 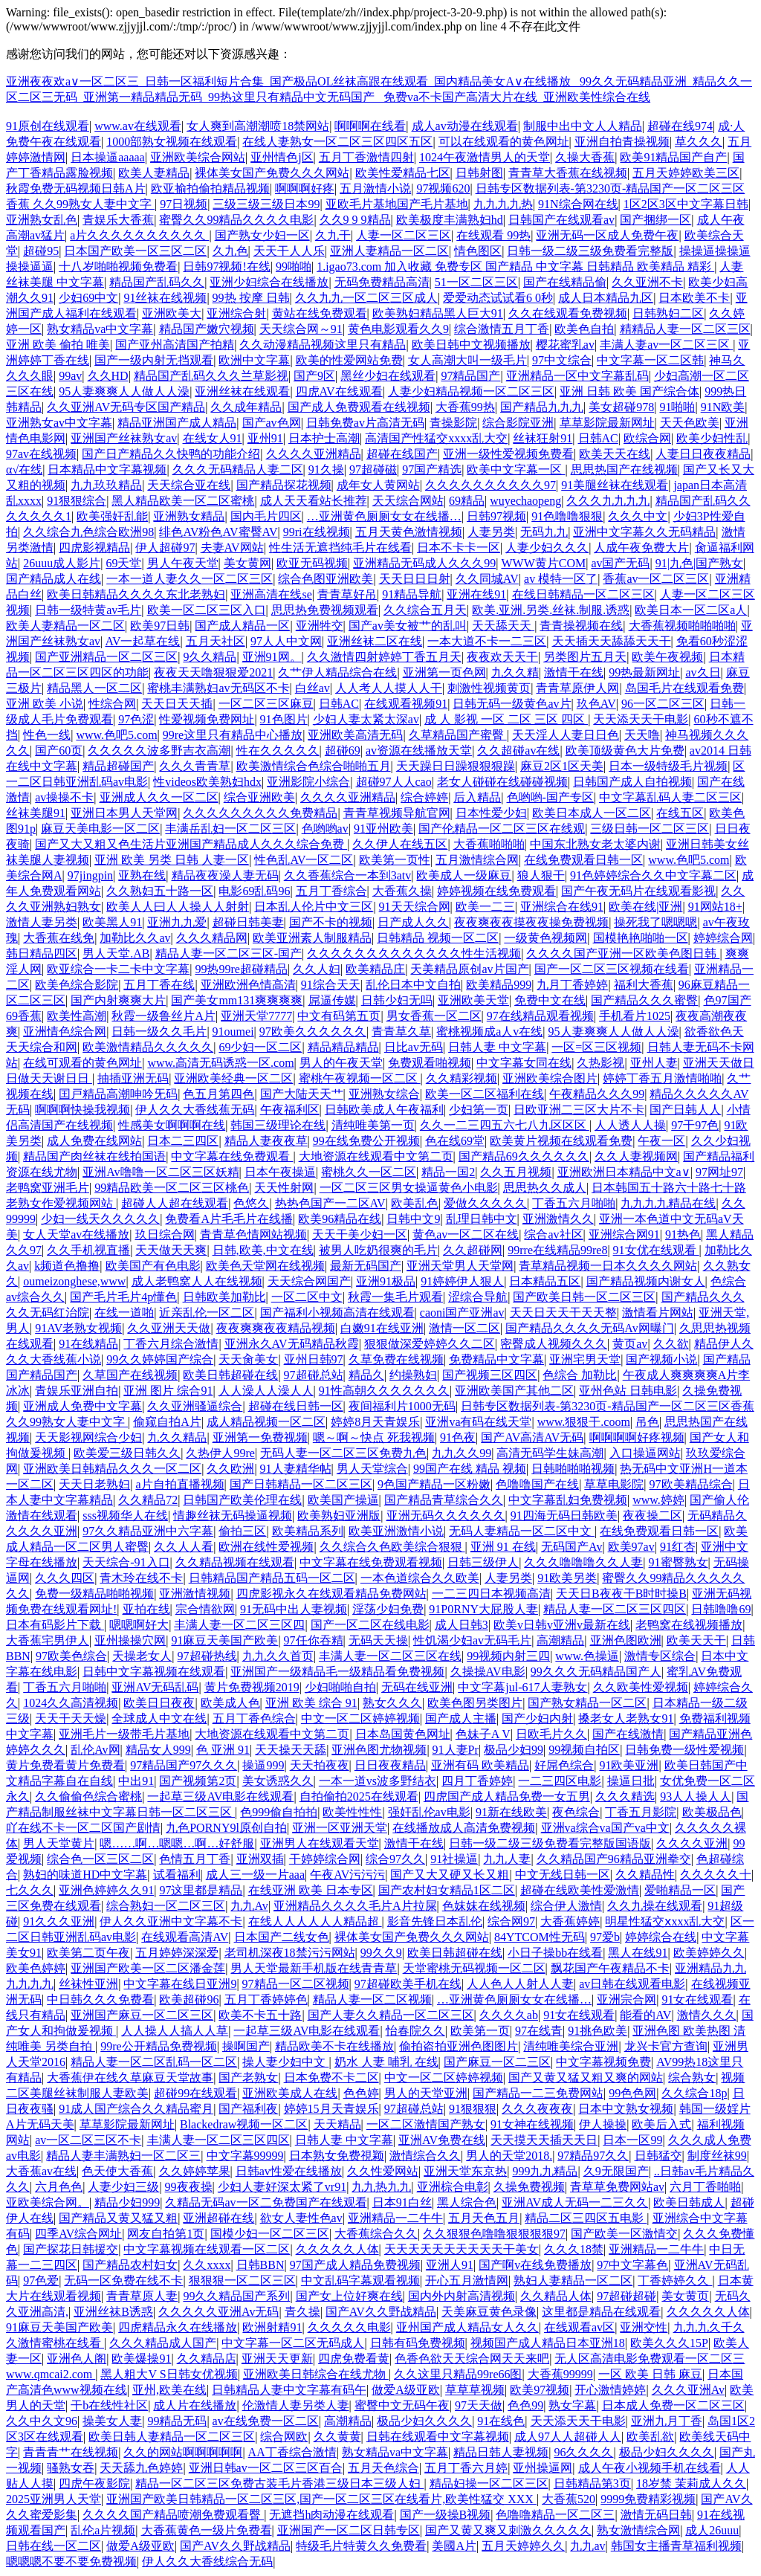 What do you see at coordinates (491, 532) in the screenshot?
I see `人妻另类` at bounding box center [491, 532].